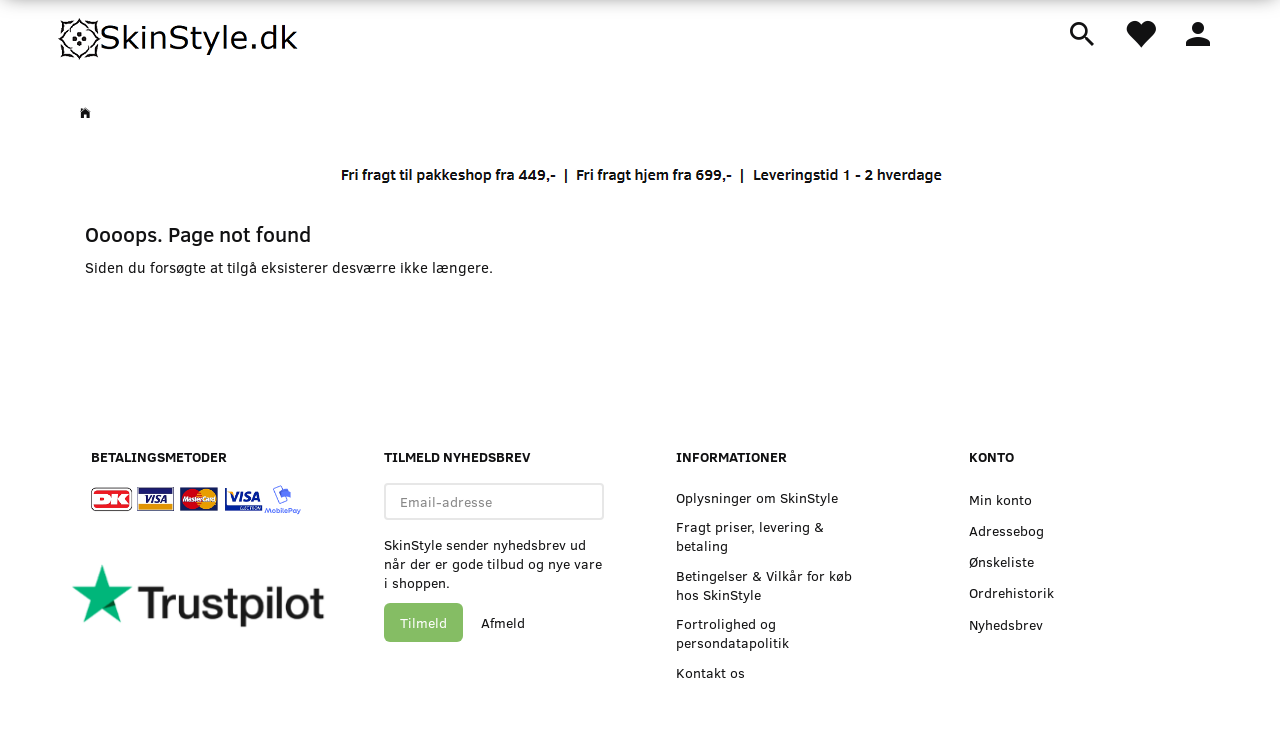 The height and width of the screenshot is (741, 1280). Describe the element at coordinates (180, 35) in the screenshot. I see `[SkinStyle]` at that location.